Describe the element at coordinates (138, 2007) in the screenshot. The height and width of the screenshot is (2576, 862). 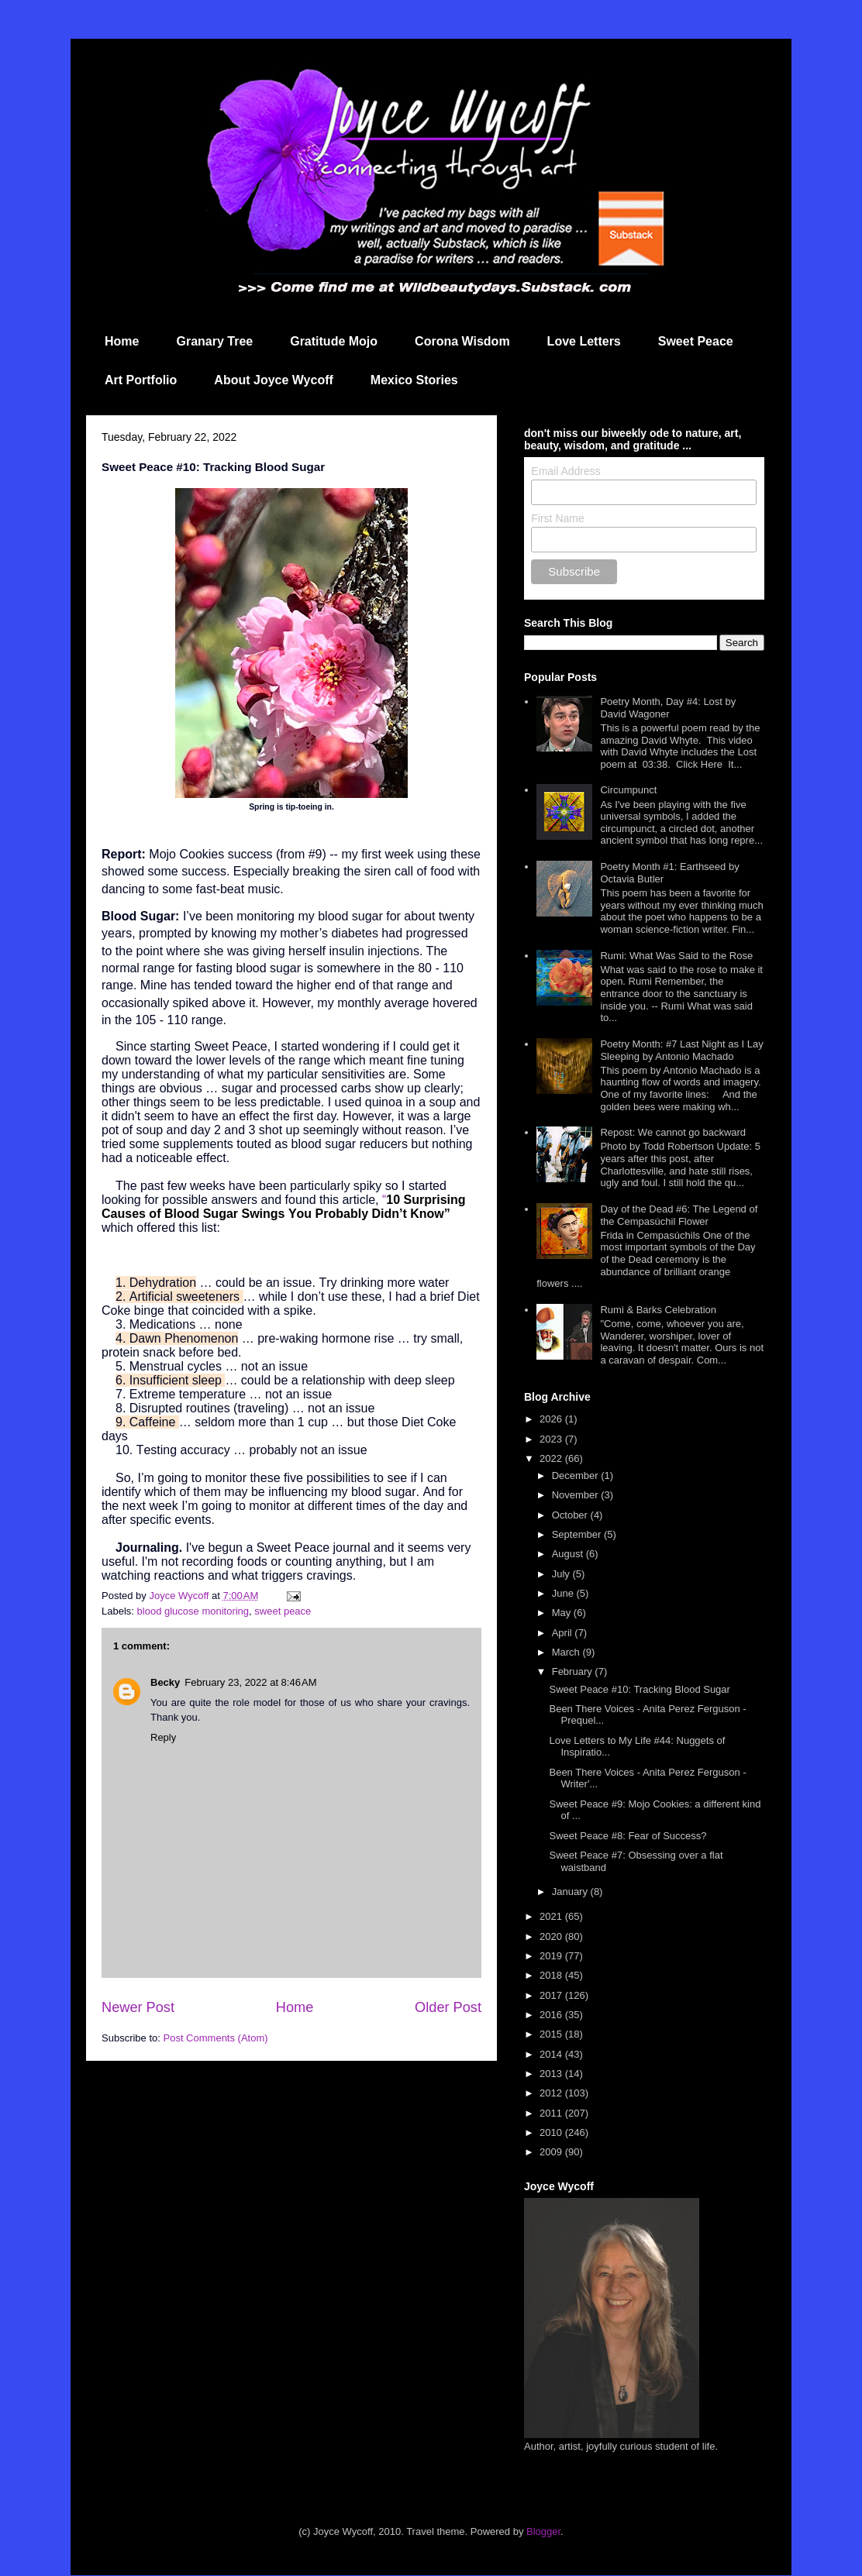
I see `Newer Post` at that location.